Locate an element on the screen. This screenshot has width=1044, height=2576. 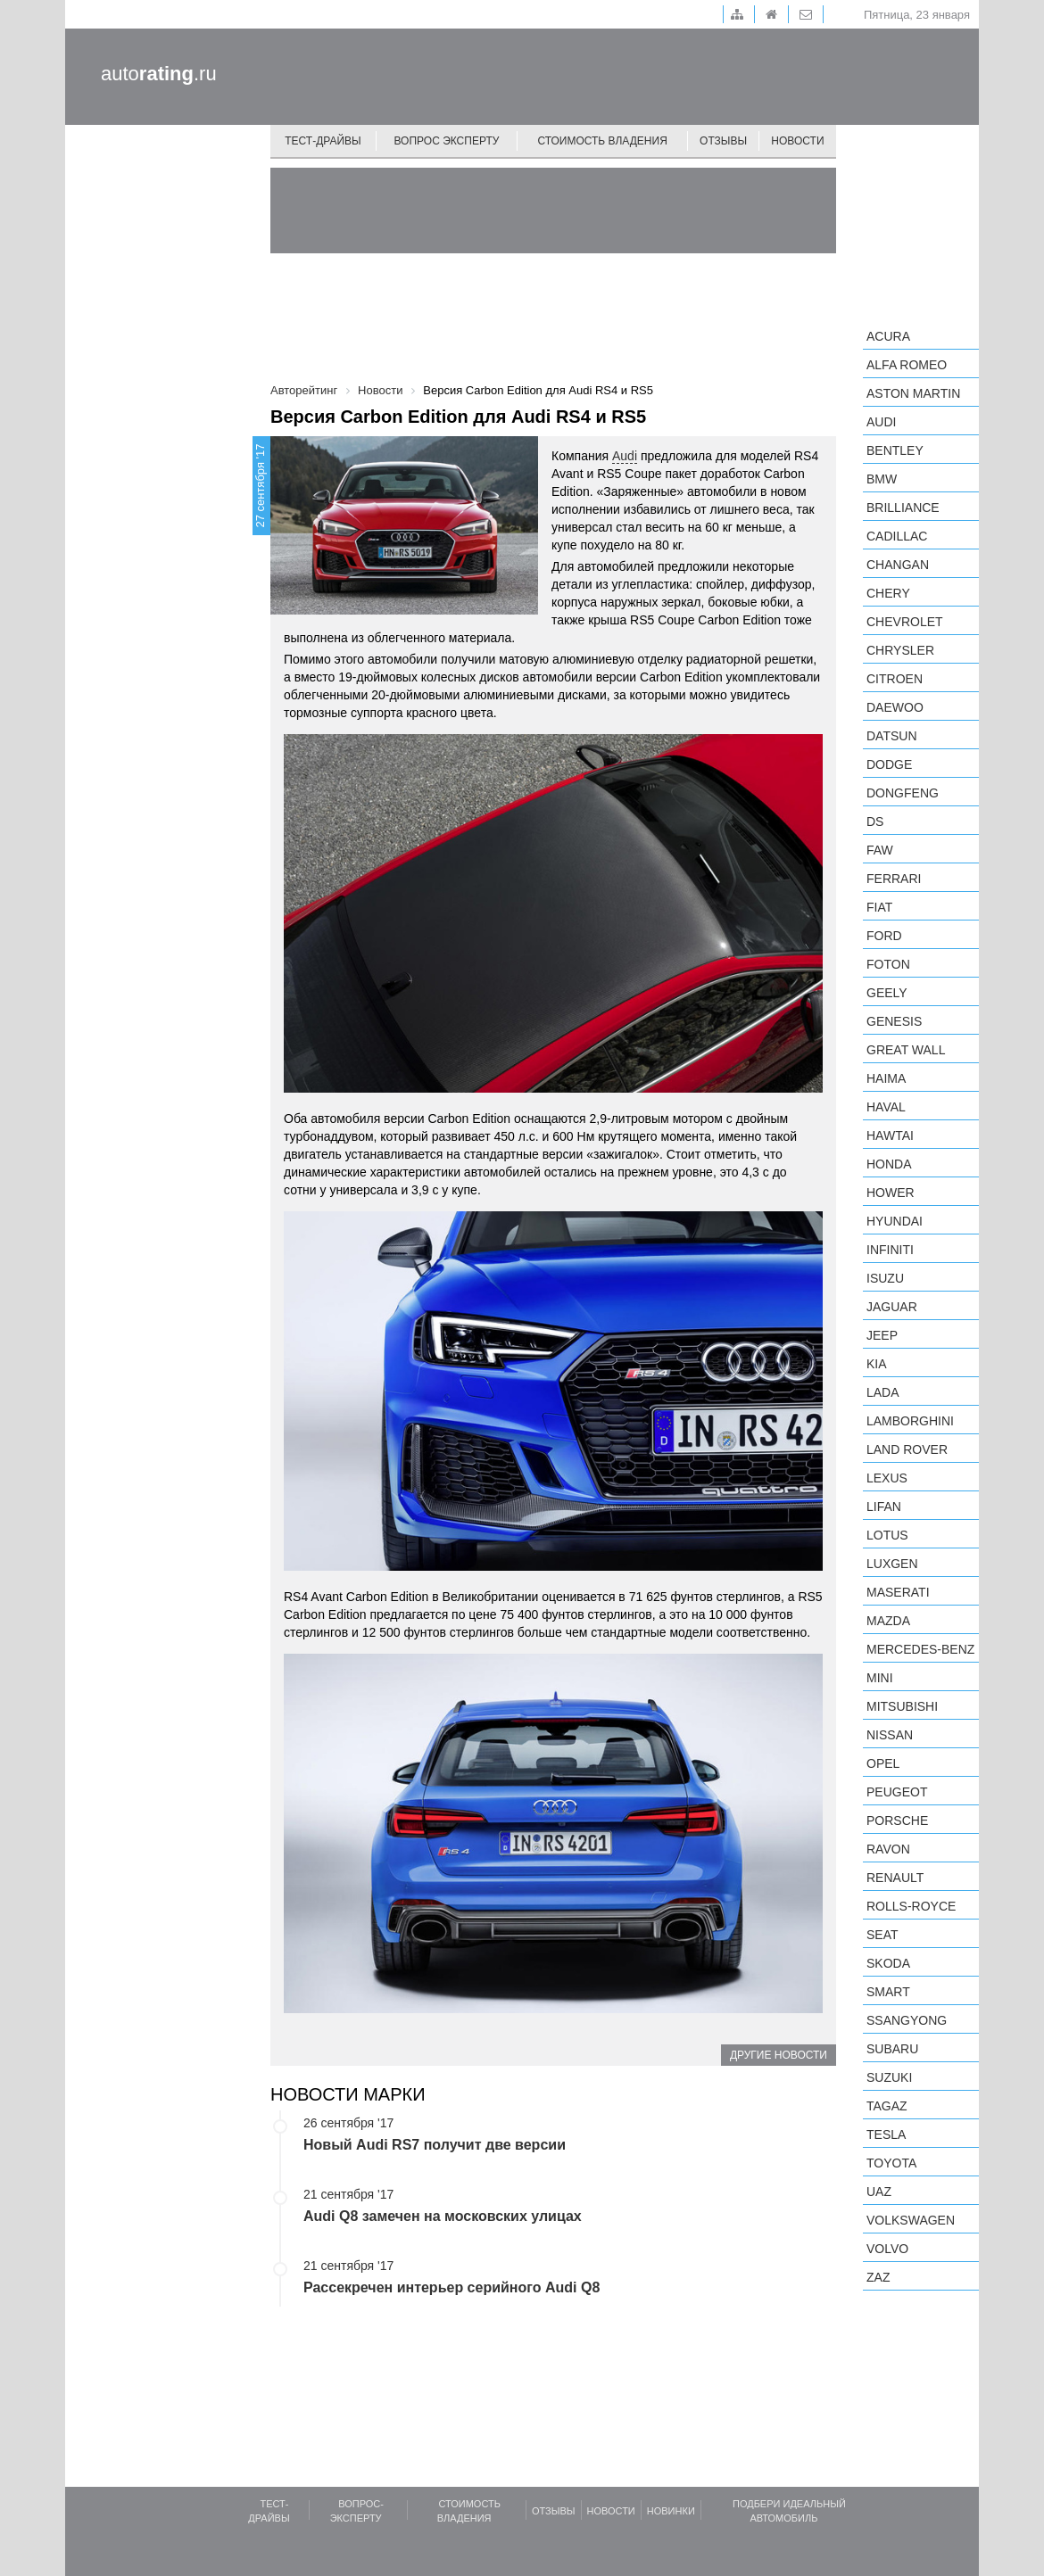
Audi is located at coordinates (624, 456).